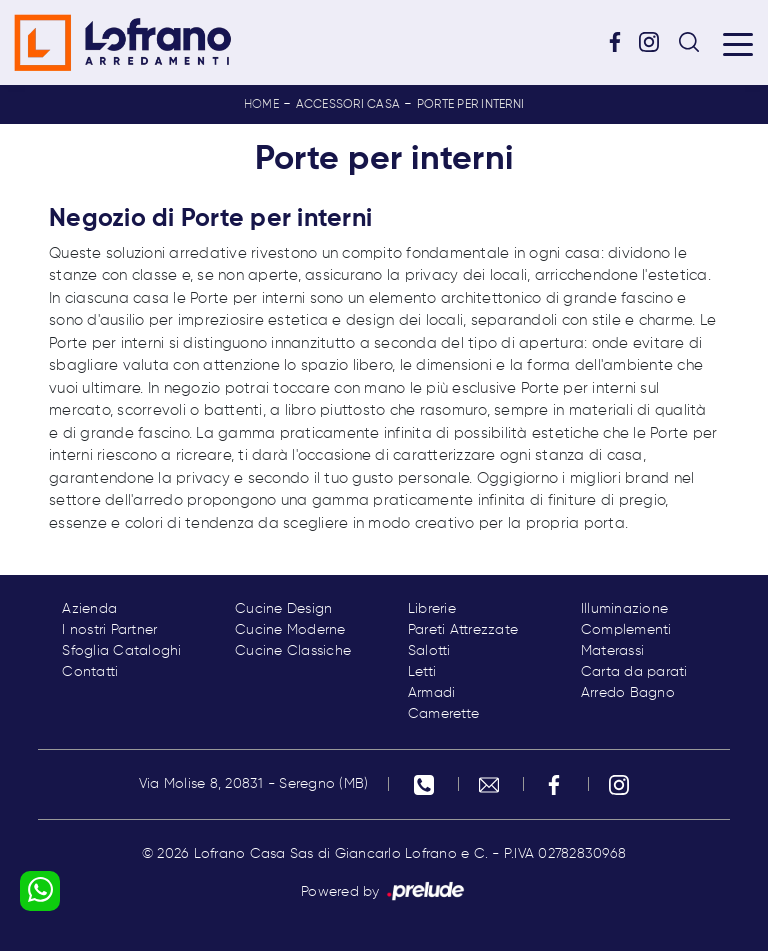 Image resolution: width=768 pixels, height=951 pixels. Describe the element at coordinates (443, 714) in the screenshot. I see `Camerette` at that location.